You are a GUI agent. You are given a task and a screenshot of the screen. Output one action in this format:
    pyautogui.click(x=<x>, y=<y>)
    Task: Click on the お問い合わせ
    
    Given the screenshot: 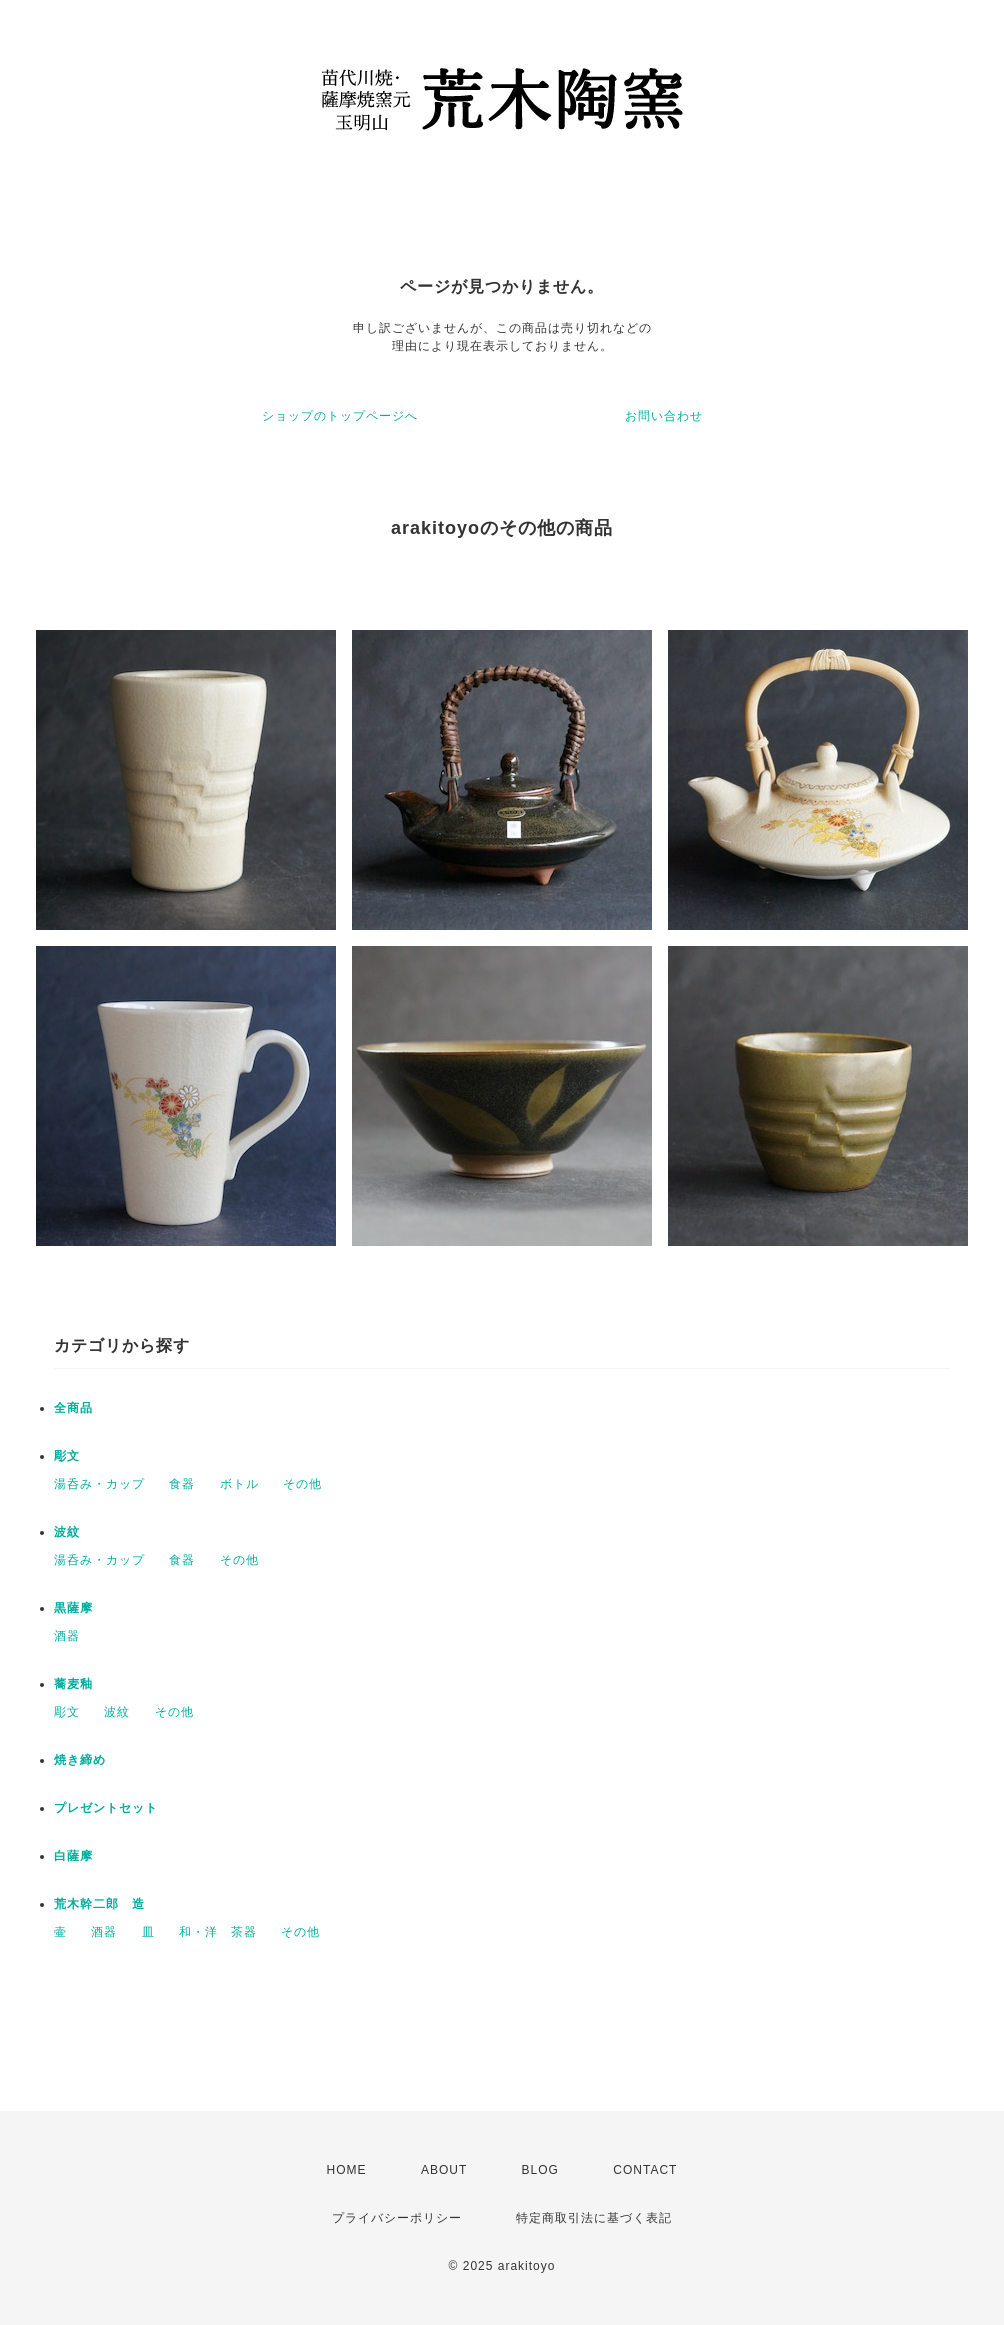 What is the action you would take?
    pyautogui.click(x=664, y=416)
    